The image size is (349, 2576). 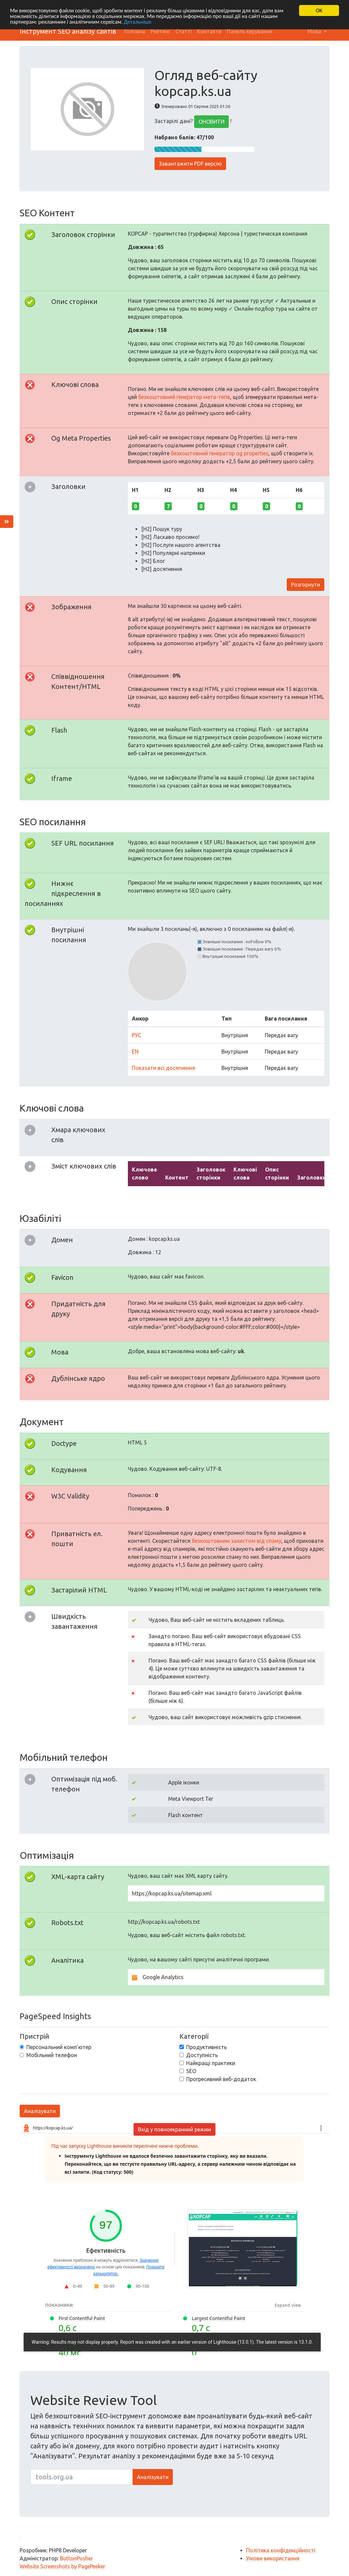 What do you see at coordinates (160, 31) in the screenshot?
I see `Рейтинг` at bounding box center [160, 31].